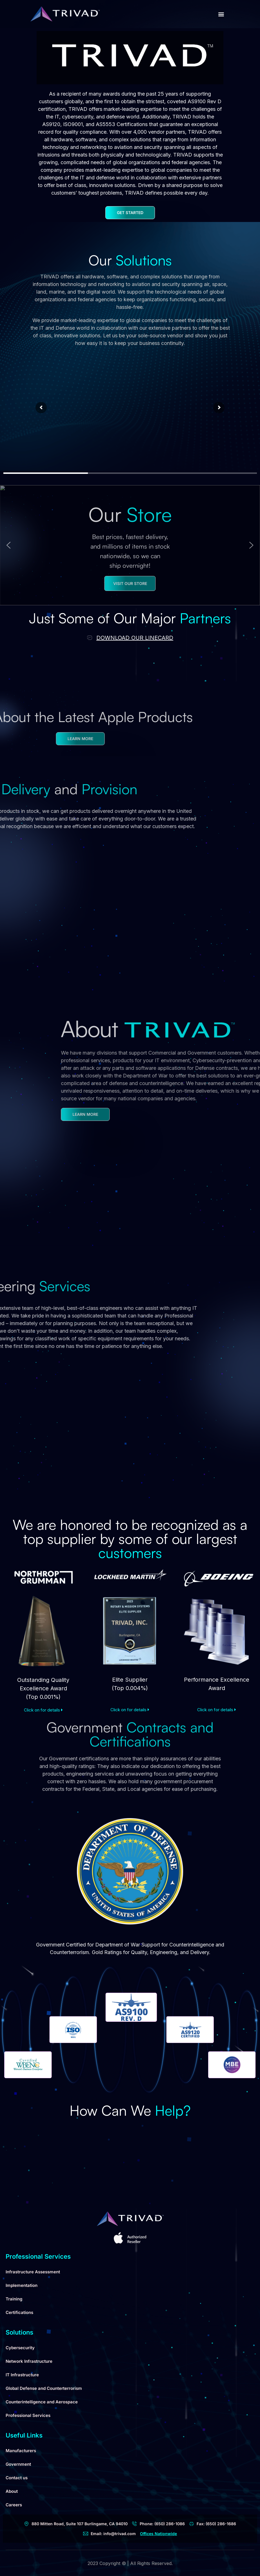 Image resolution: width=260 pixels, height=2576 pixels. Describe the element at coordinates (28, 2415) in the screenshot. I see `Professional Services` at that location.